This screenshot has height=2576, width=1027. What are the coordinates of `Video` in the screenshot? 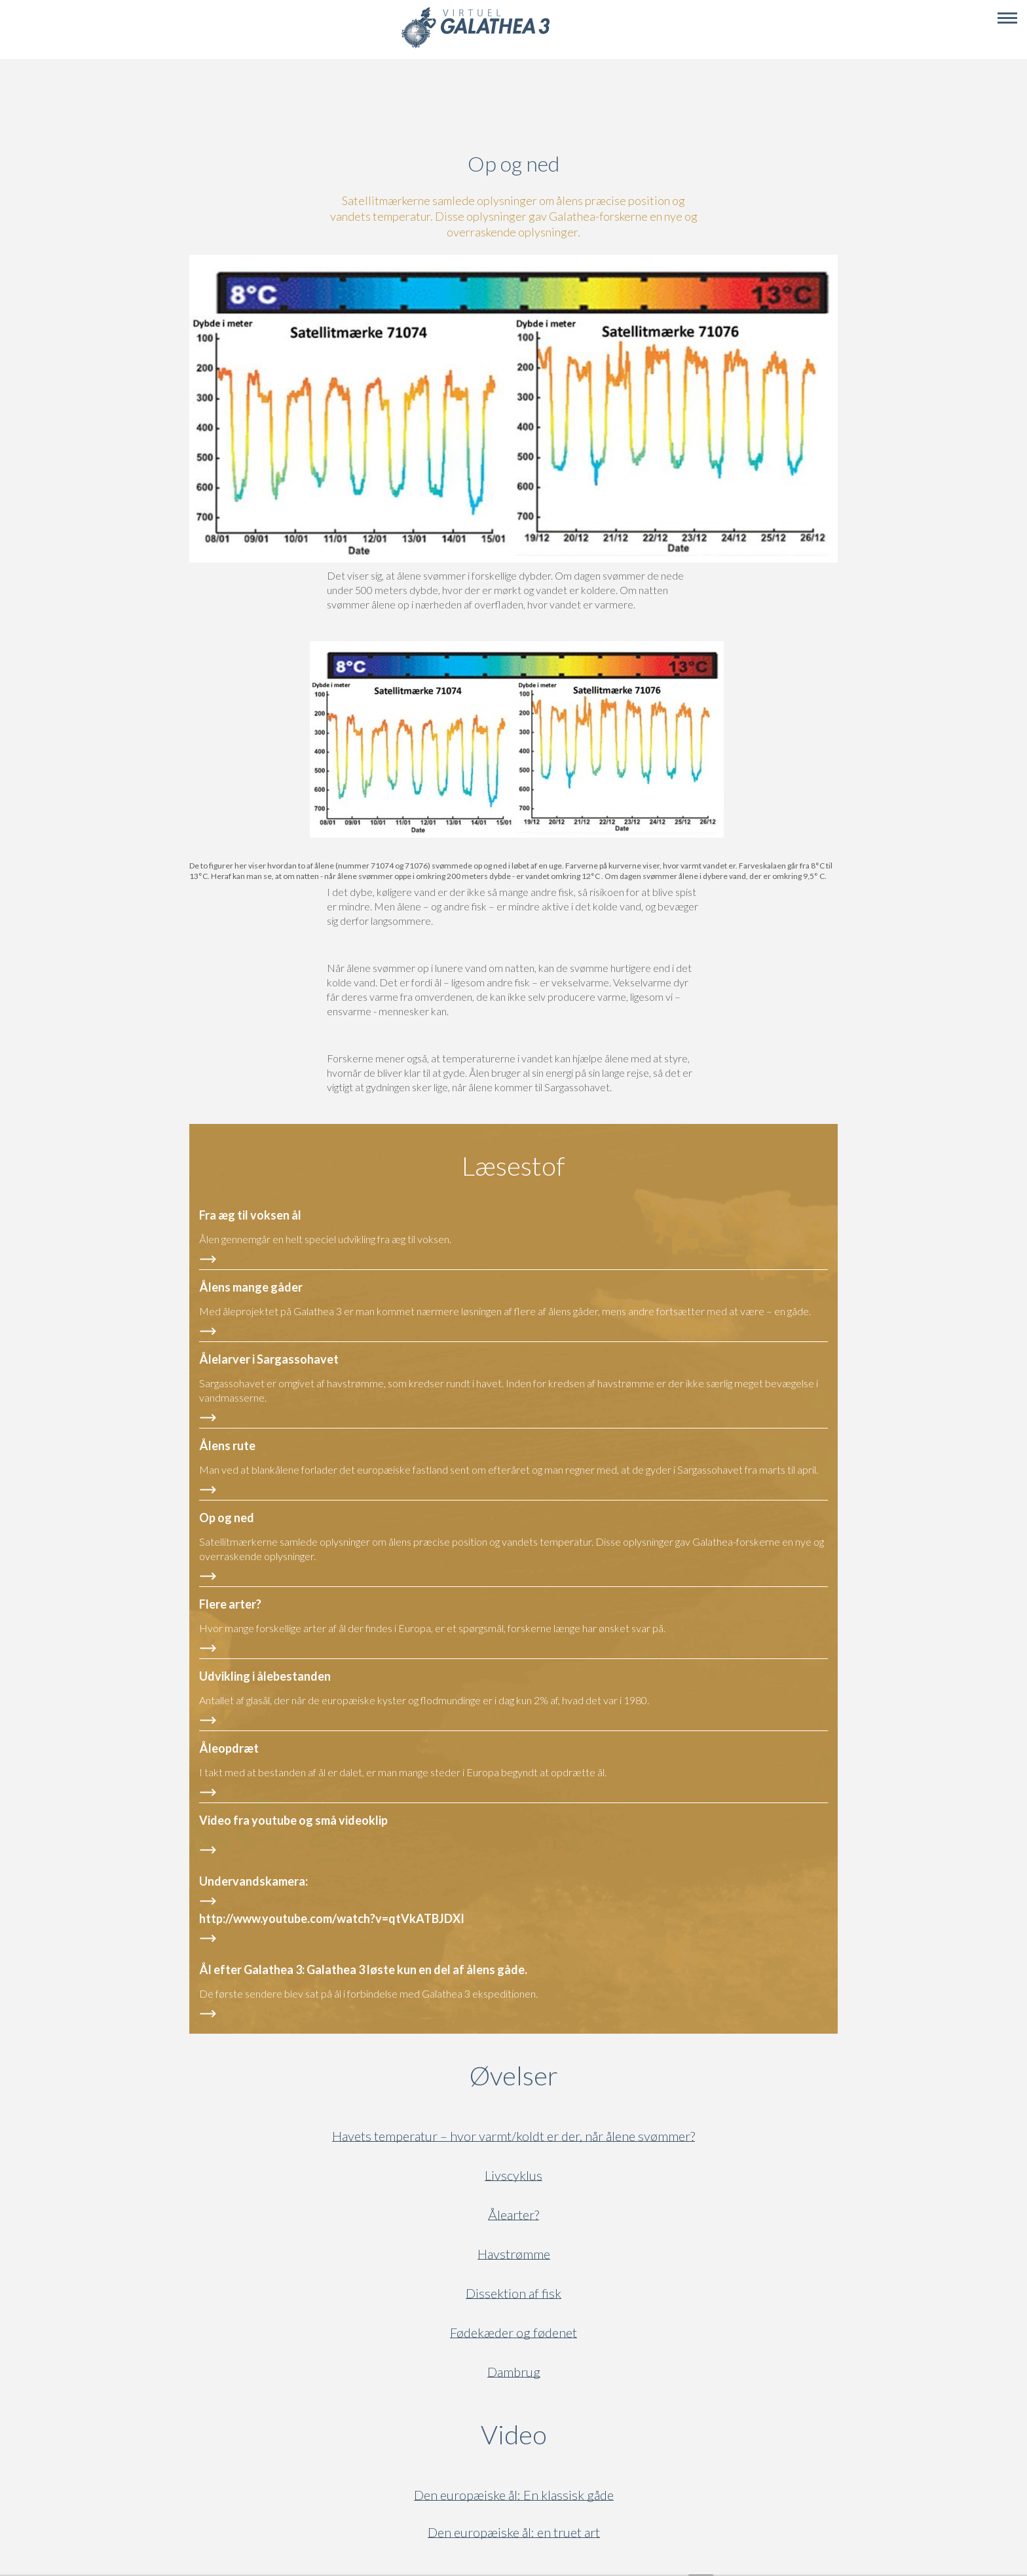 It's located at (577, 2434).